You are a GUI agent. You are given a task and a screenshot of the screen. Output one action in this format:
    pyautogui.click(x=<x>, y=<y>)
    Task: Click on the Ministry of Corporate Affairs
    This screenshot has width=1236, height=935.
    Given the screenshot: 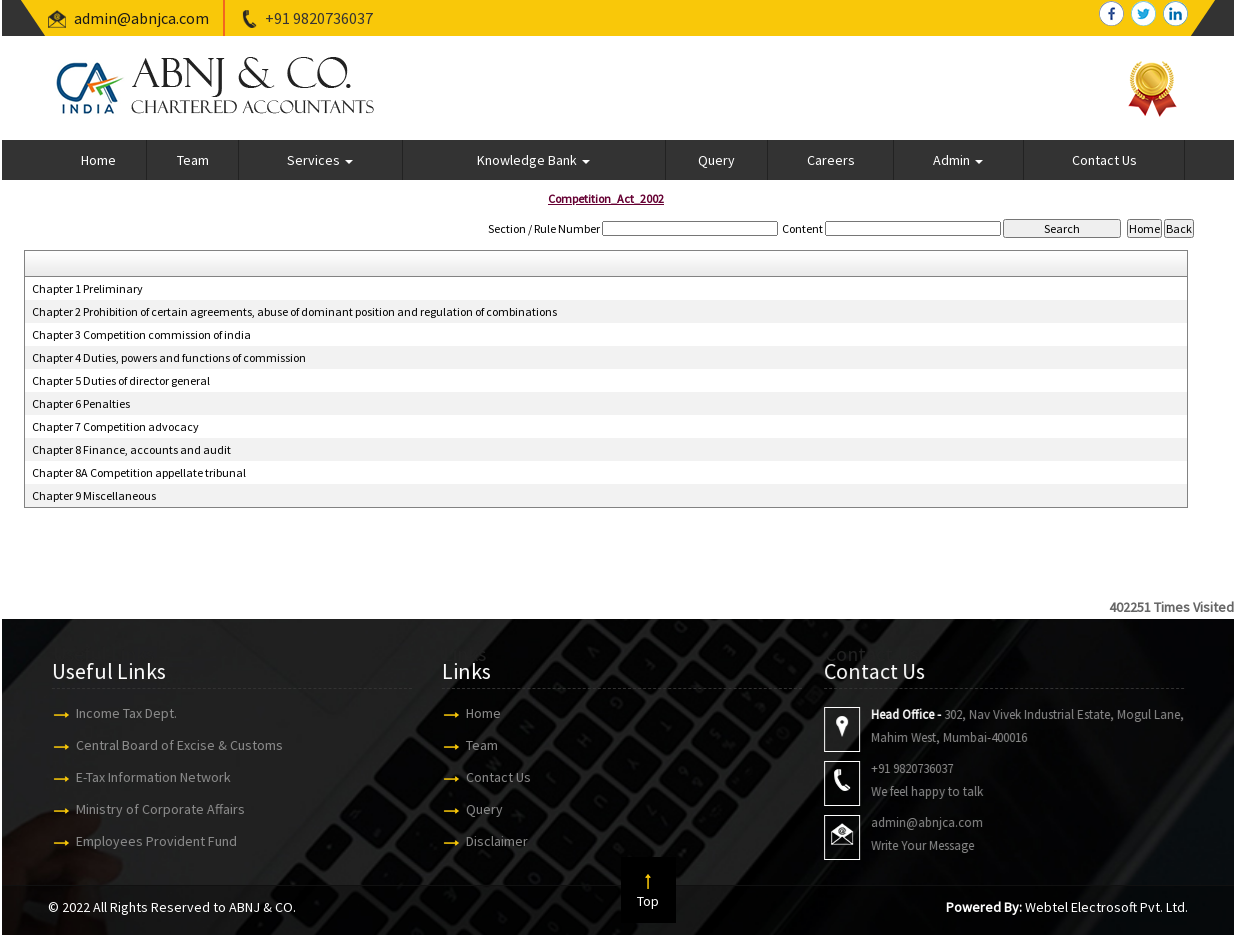 What is the action you would take?
    pyautogui.click(x=151, y=809)
    